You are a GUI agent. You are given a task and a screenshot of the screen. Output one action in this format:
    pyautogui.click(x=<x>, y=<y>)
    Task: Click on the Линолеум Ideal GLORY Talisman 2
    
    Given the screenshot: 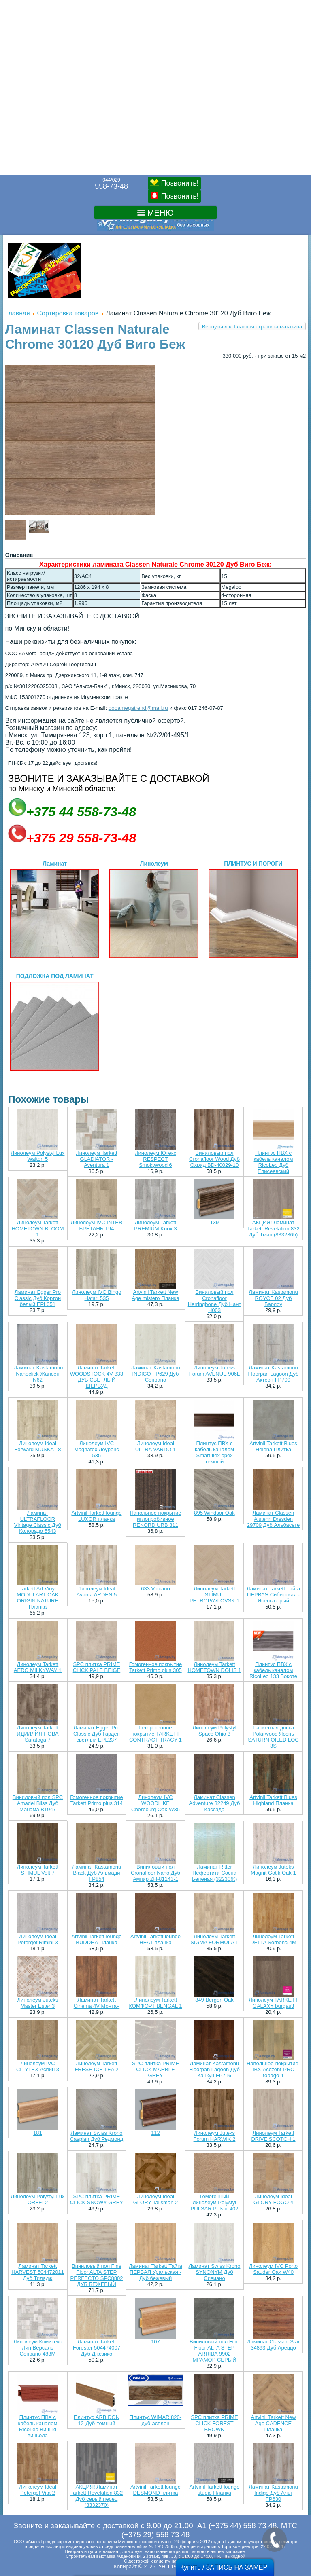 What is the action you would take?
    pyautogui.click(x=155, y=2199)
    